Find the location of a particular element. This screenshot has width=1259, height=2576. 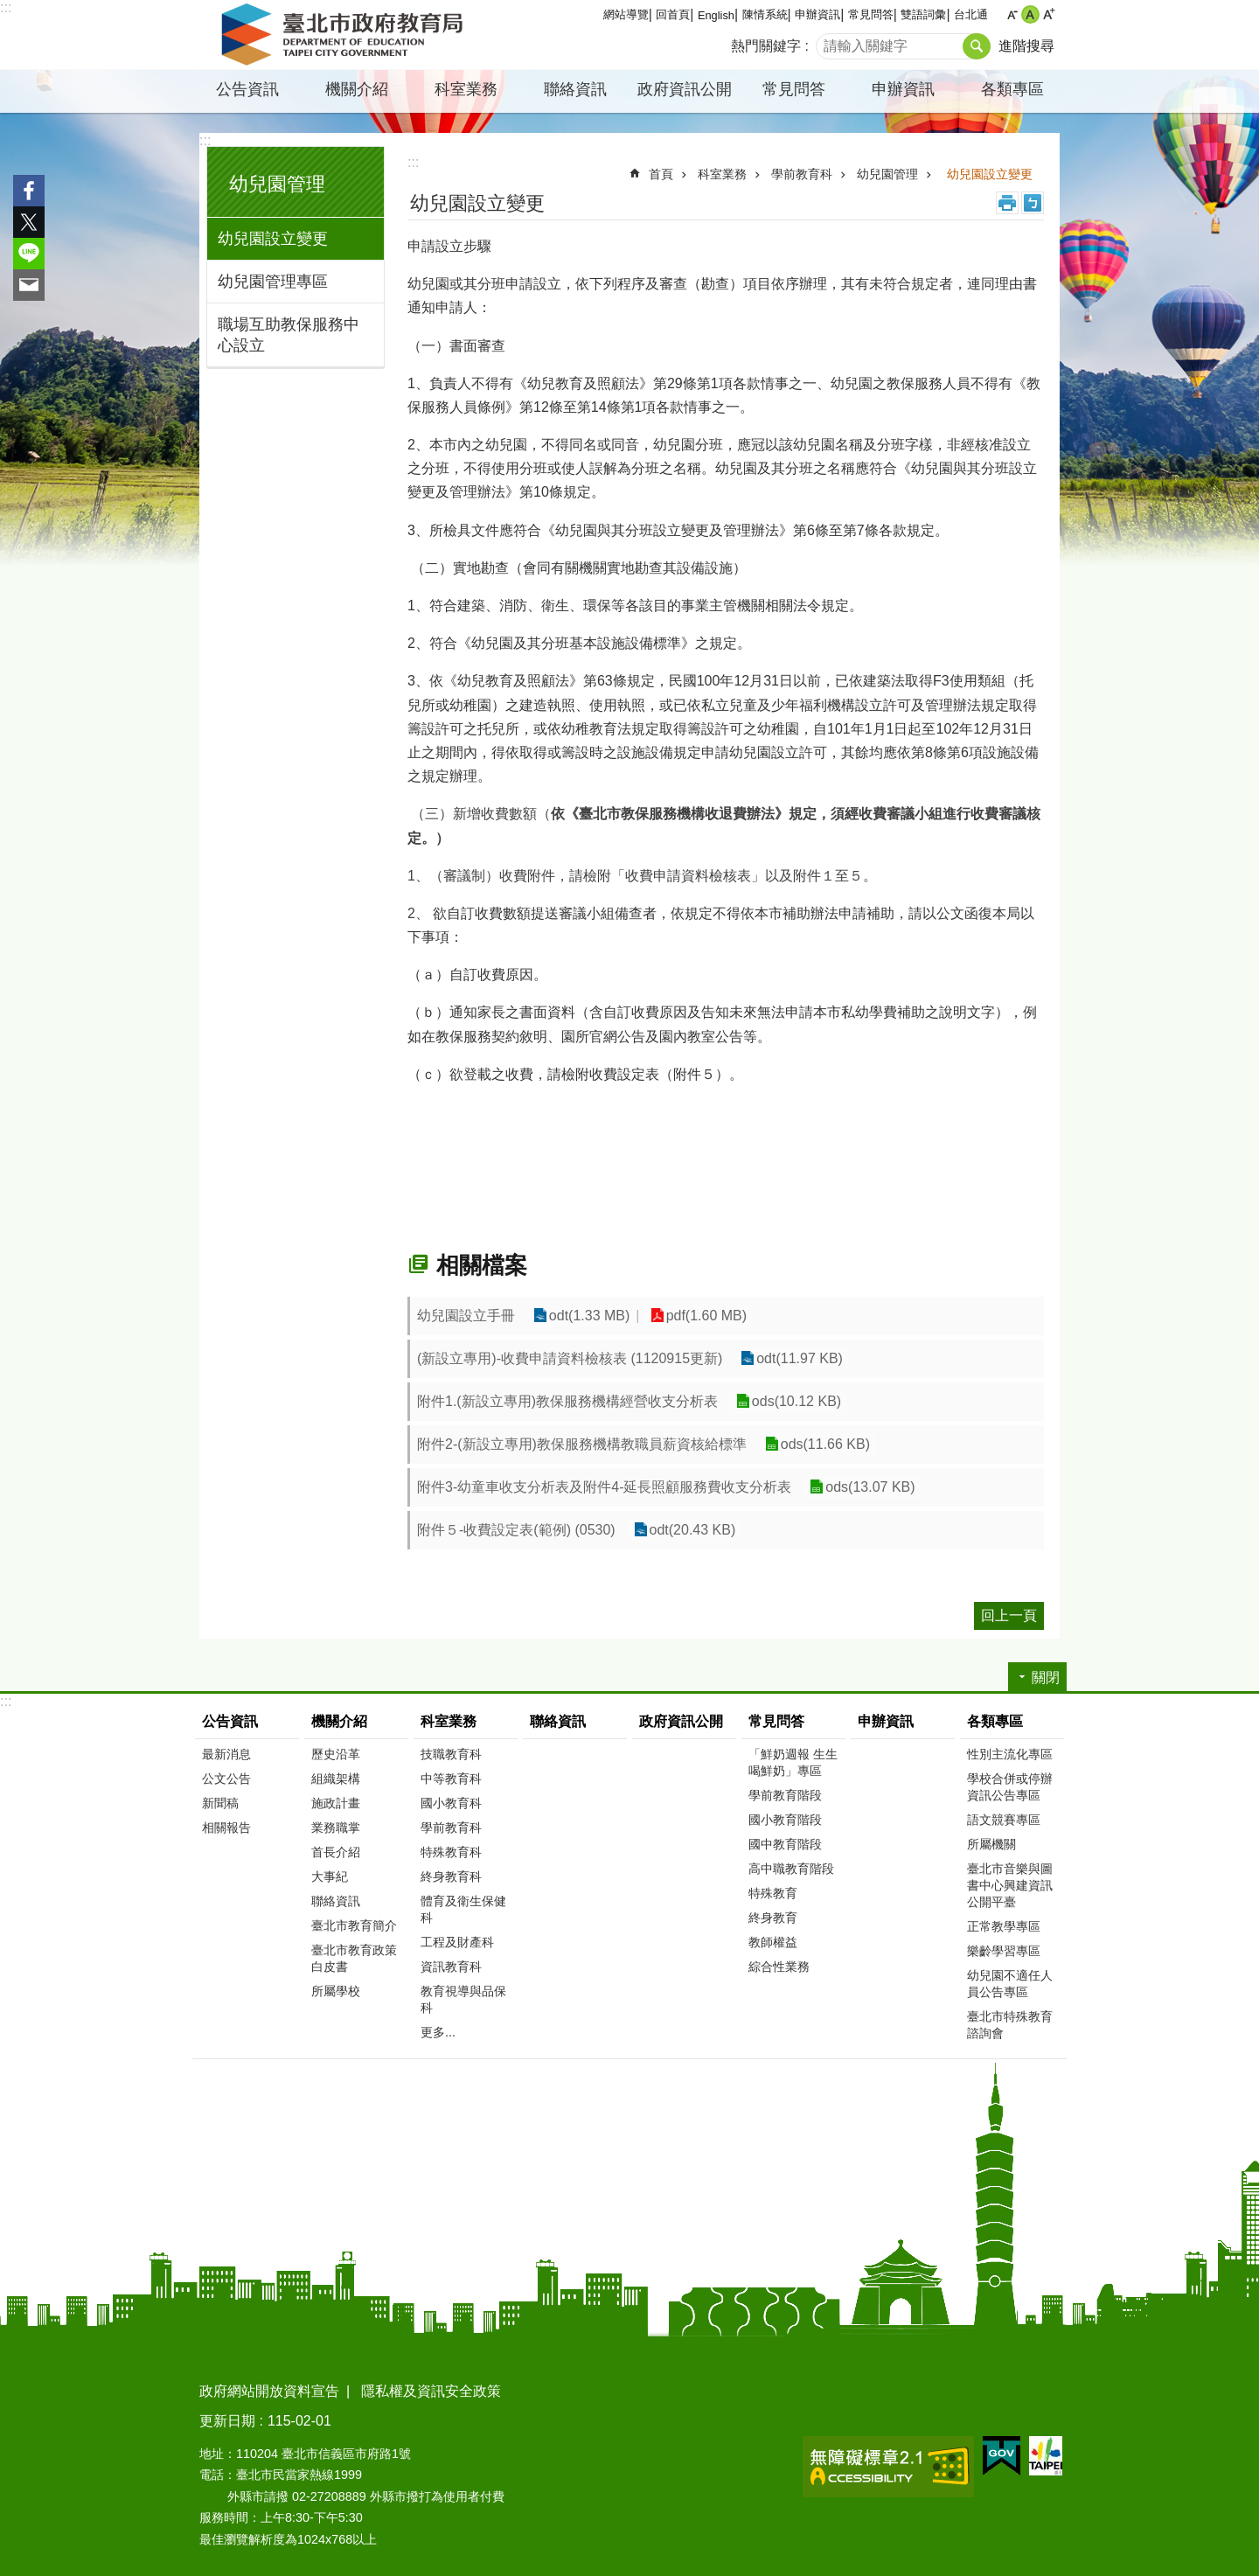

國小教育階段 is located at coordinates (785, 1820).